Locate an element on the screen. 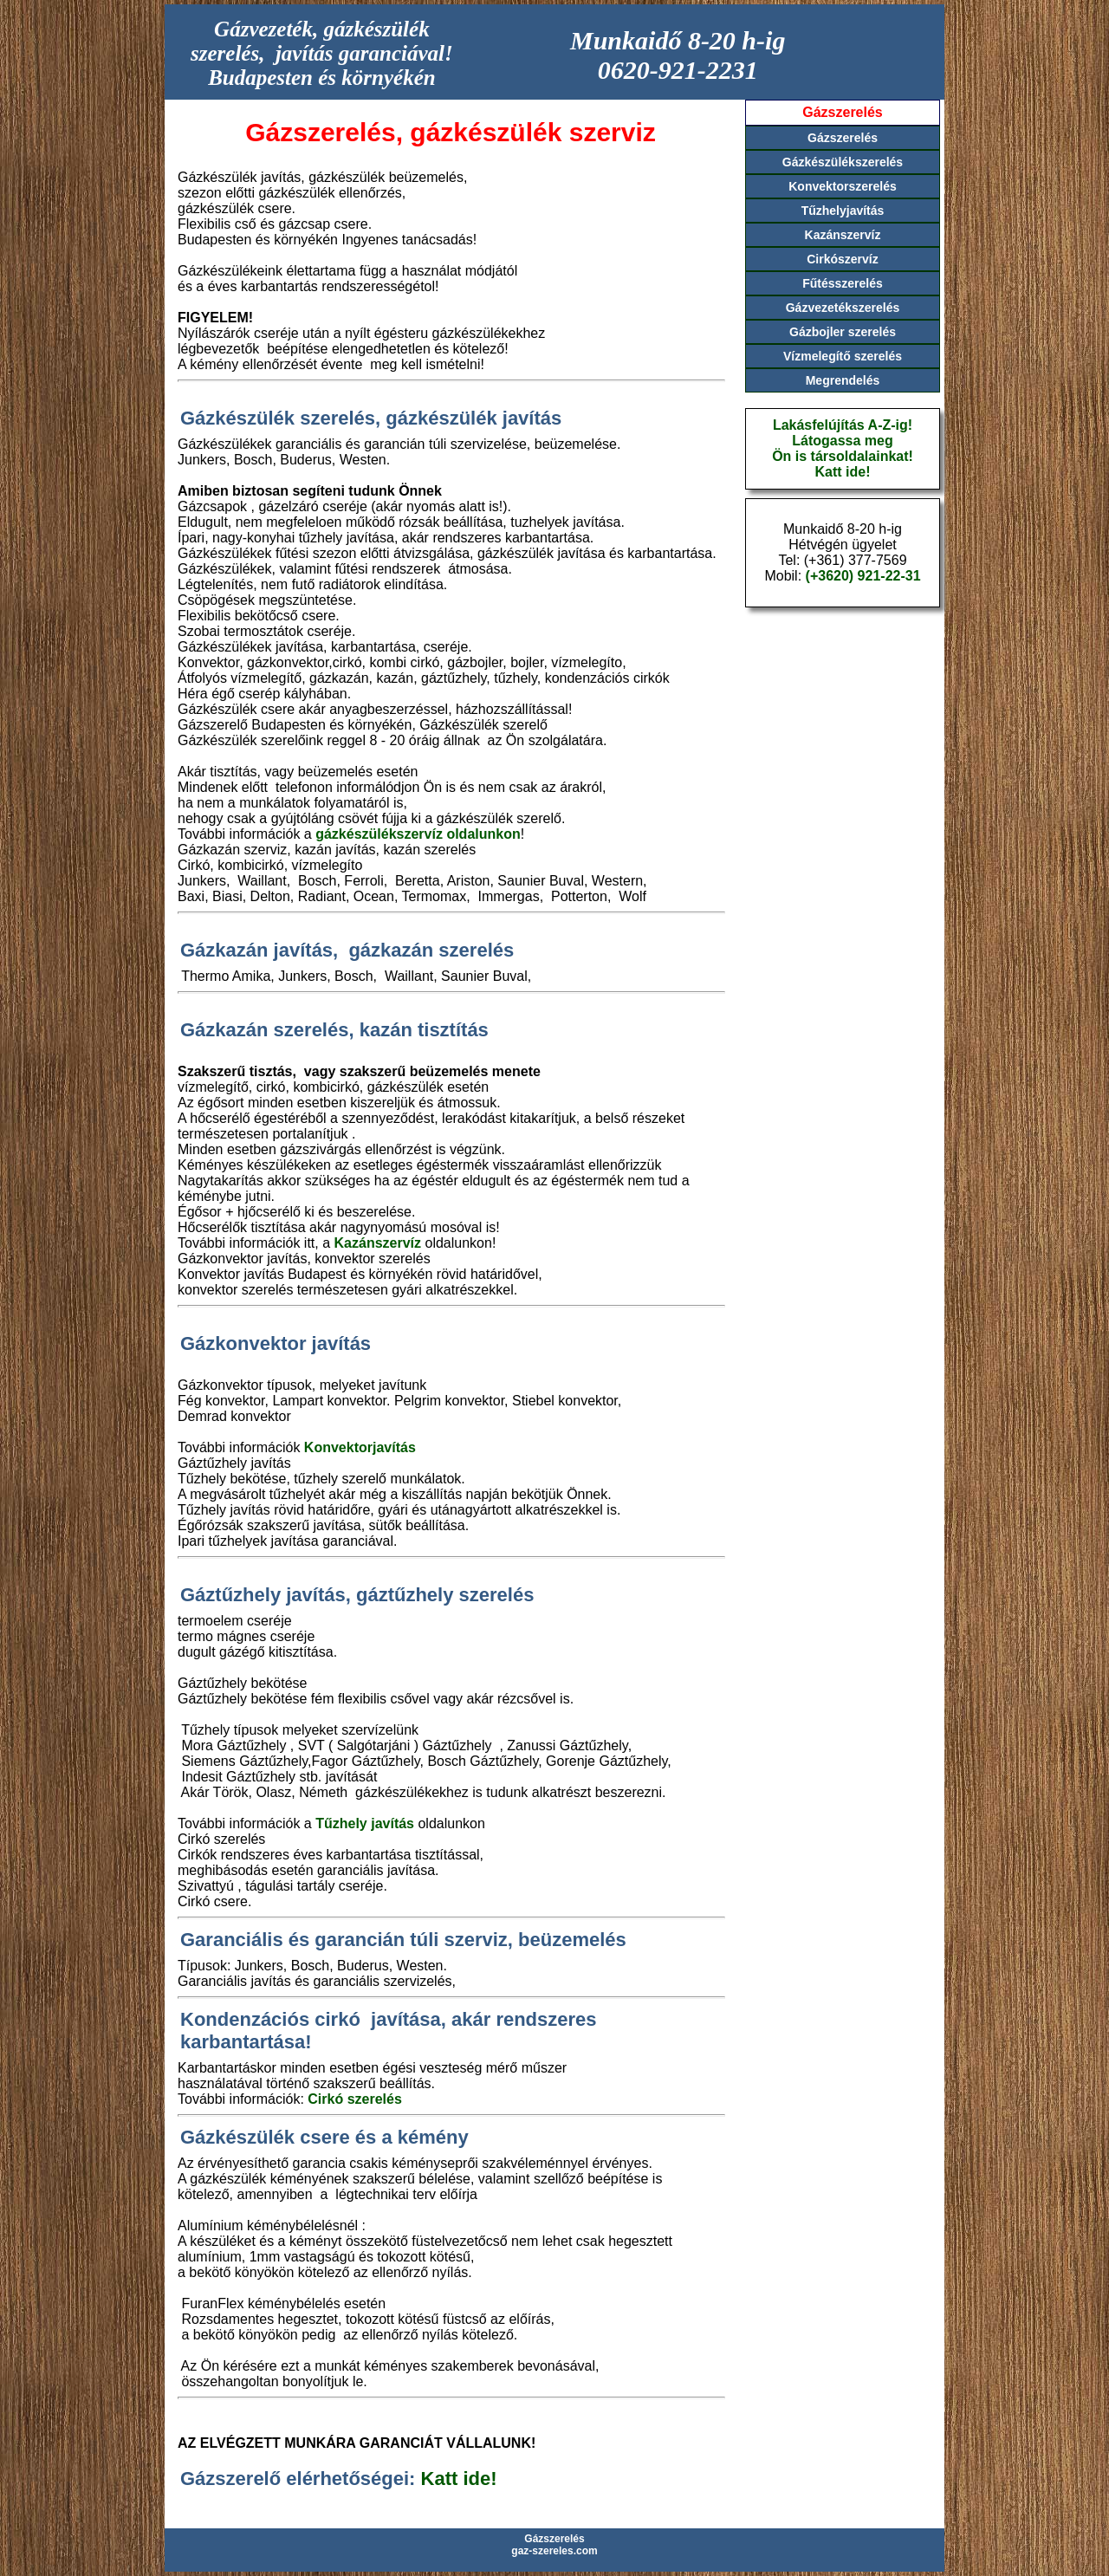 This screenshot has height=2576, width=1109. Konvektorszerelés is located at coordinates (842, 186).